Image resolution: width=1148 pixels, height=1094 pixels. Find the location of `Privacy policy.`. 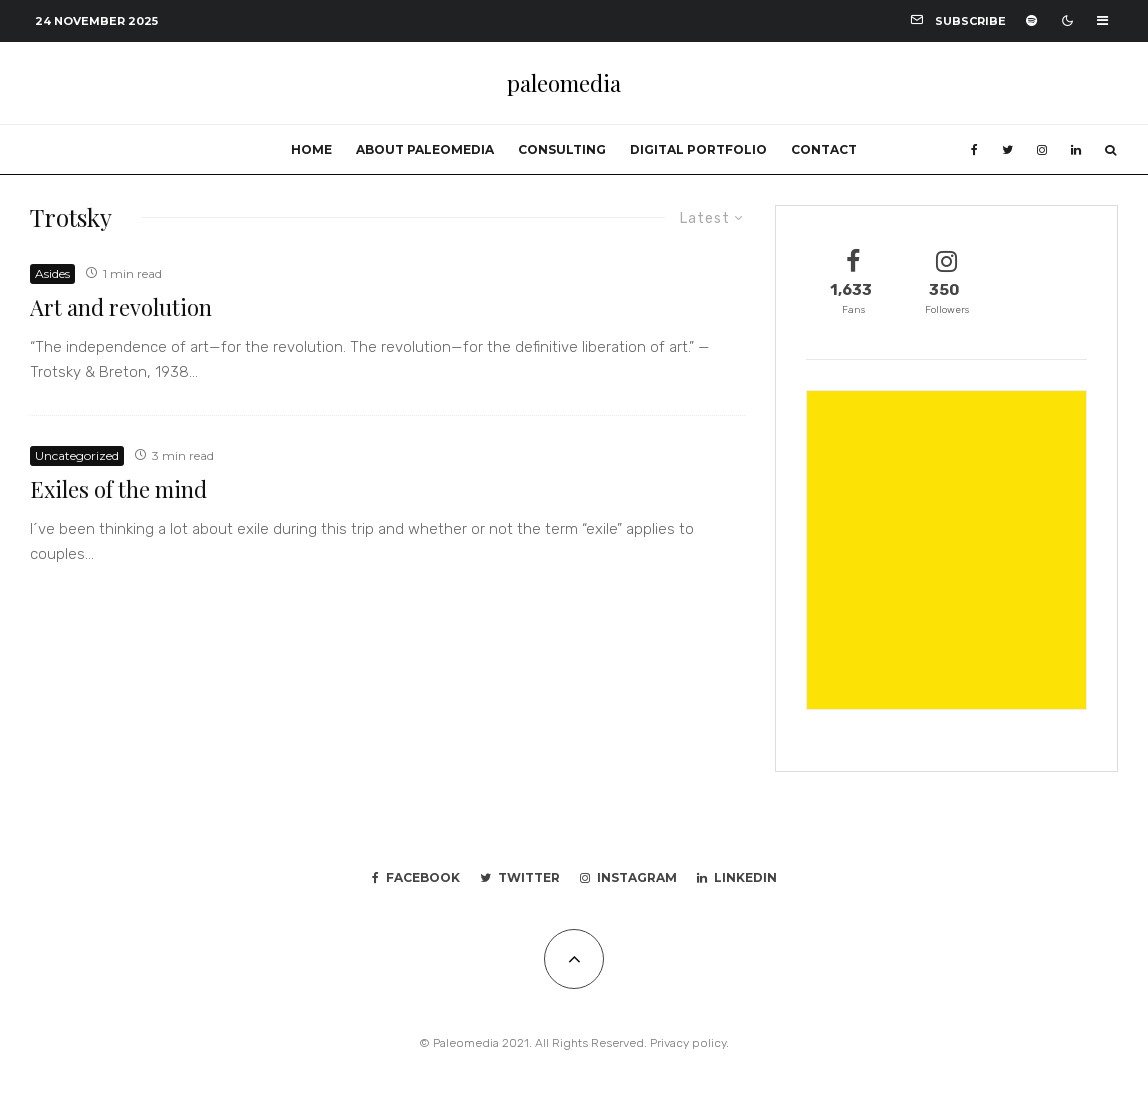

Privacy policy. is located at coordinates (689, 1043).